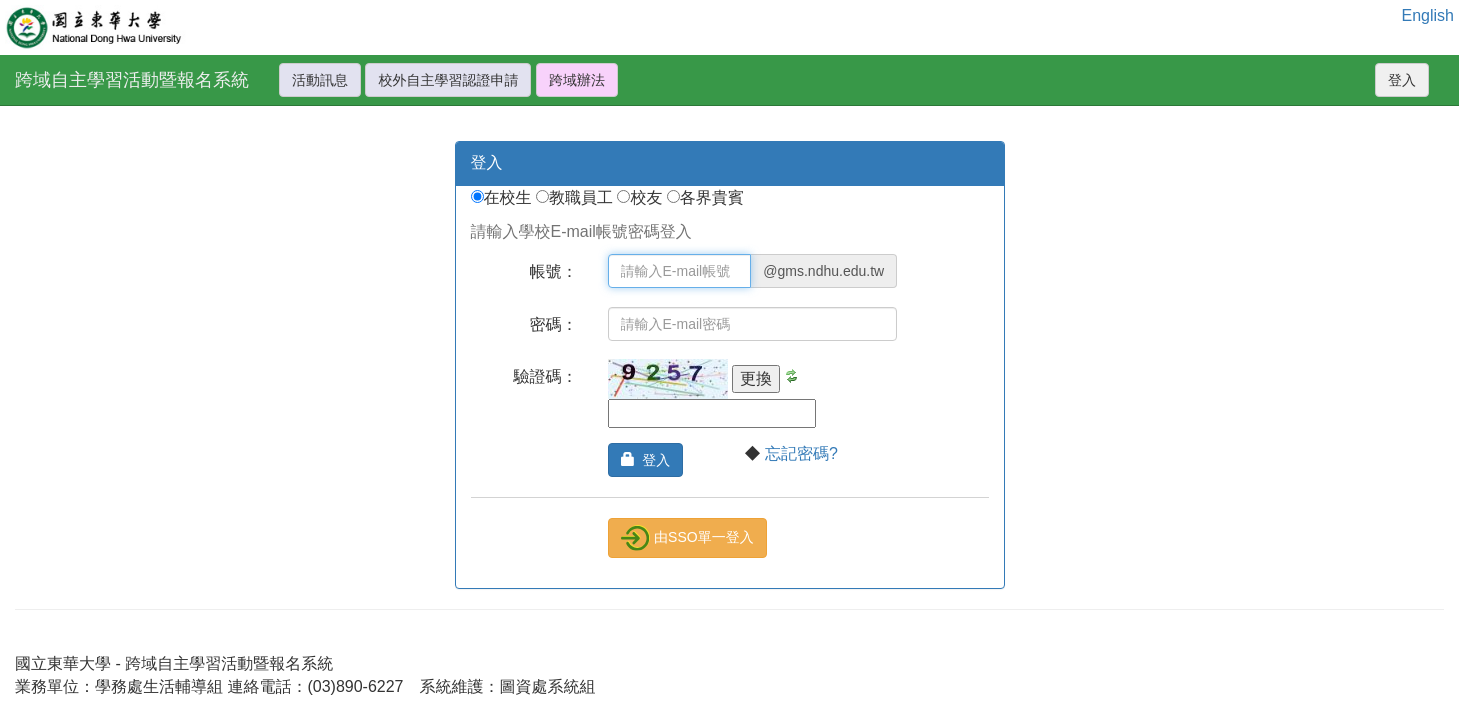 The width and height of the screenshot is (1459, 722). What do you see at coordinates (712, 197) in the screenshot?
I see `各界貴賓` at bounding box center [712, 197].